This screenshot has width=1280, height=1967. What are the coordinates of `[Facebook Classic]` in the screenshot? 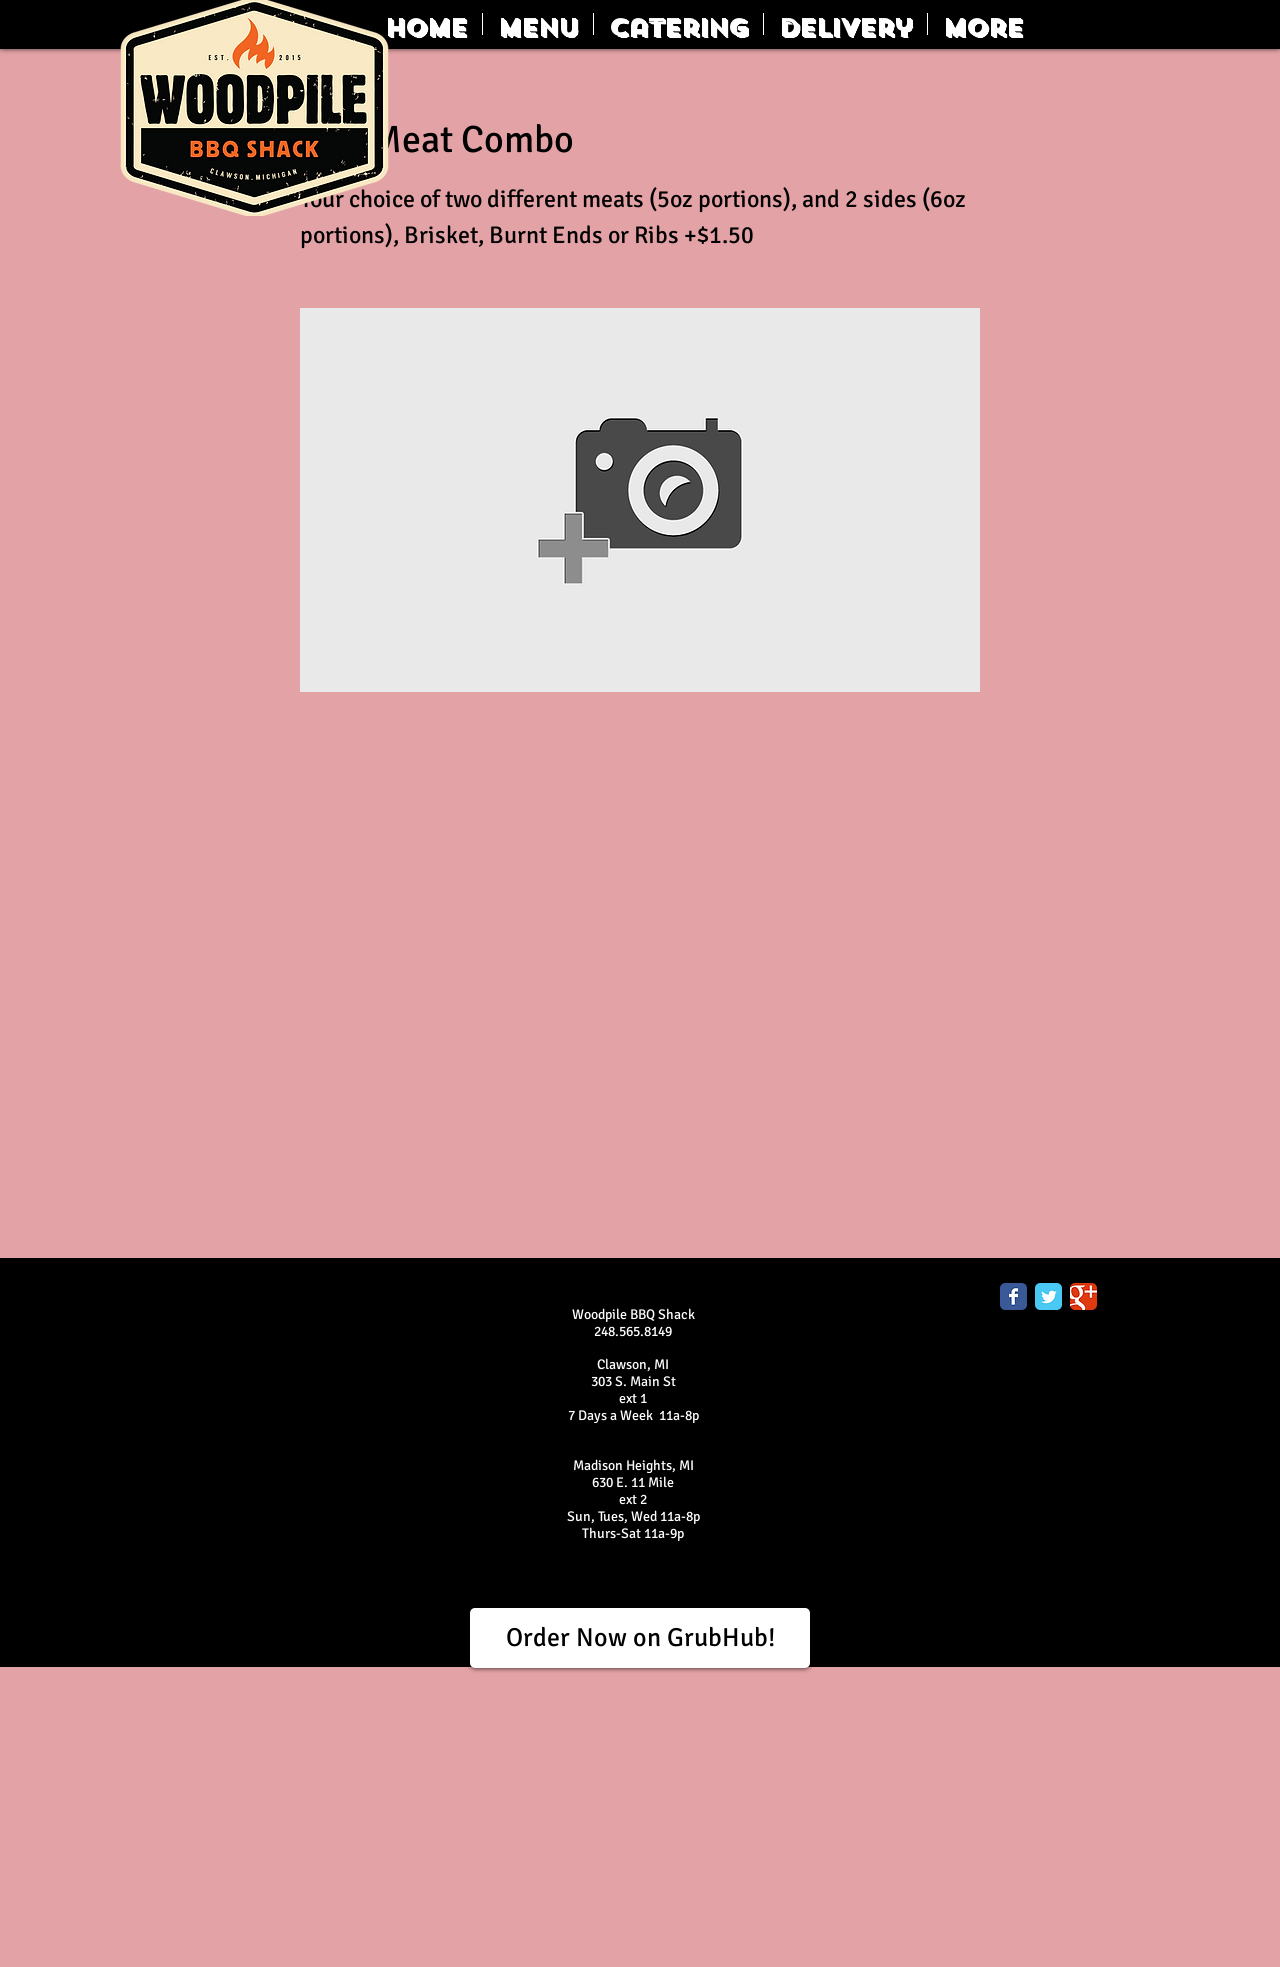 It's located at (1013, 1296).